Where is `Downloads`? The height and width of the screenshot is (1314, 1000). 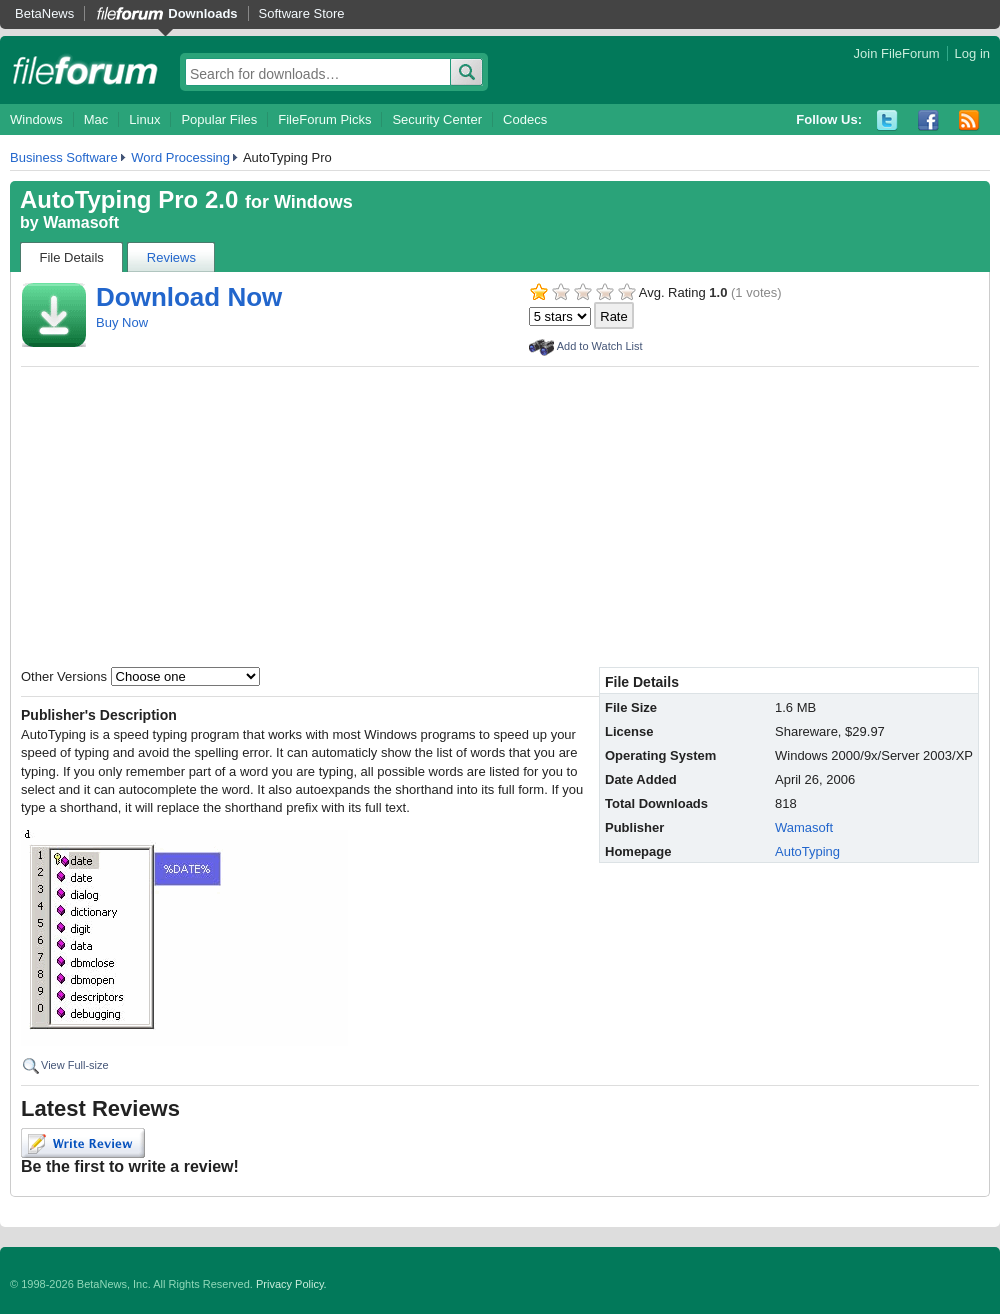 Downloads is located at coordinates (202, 13).